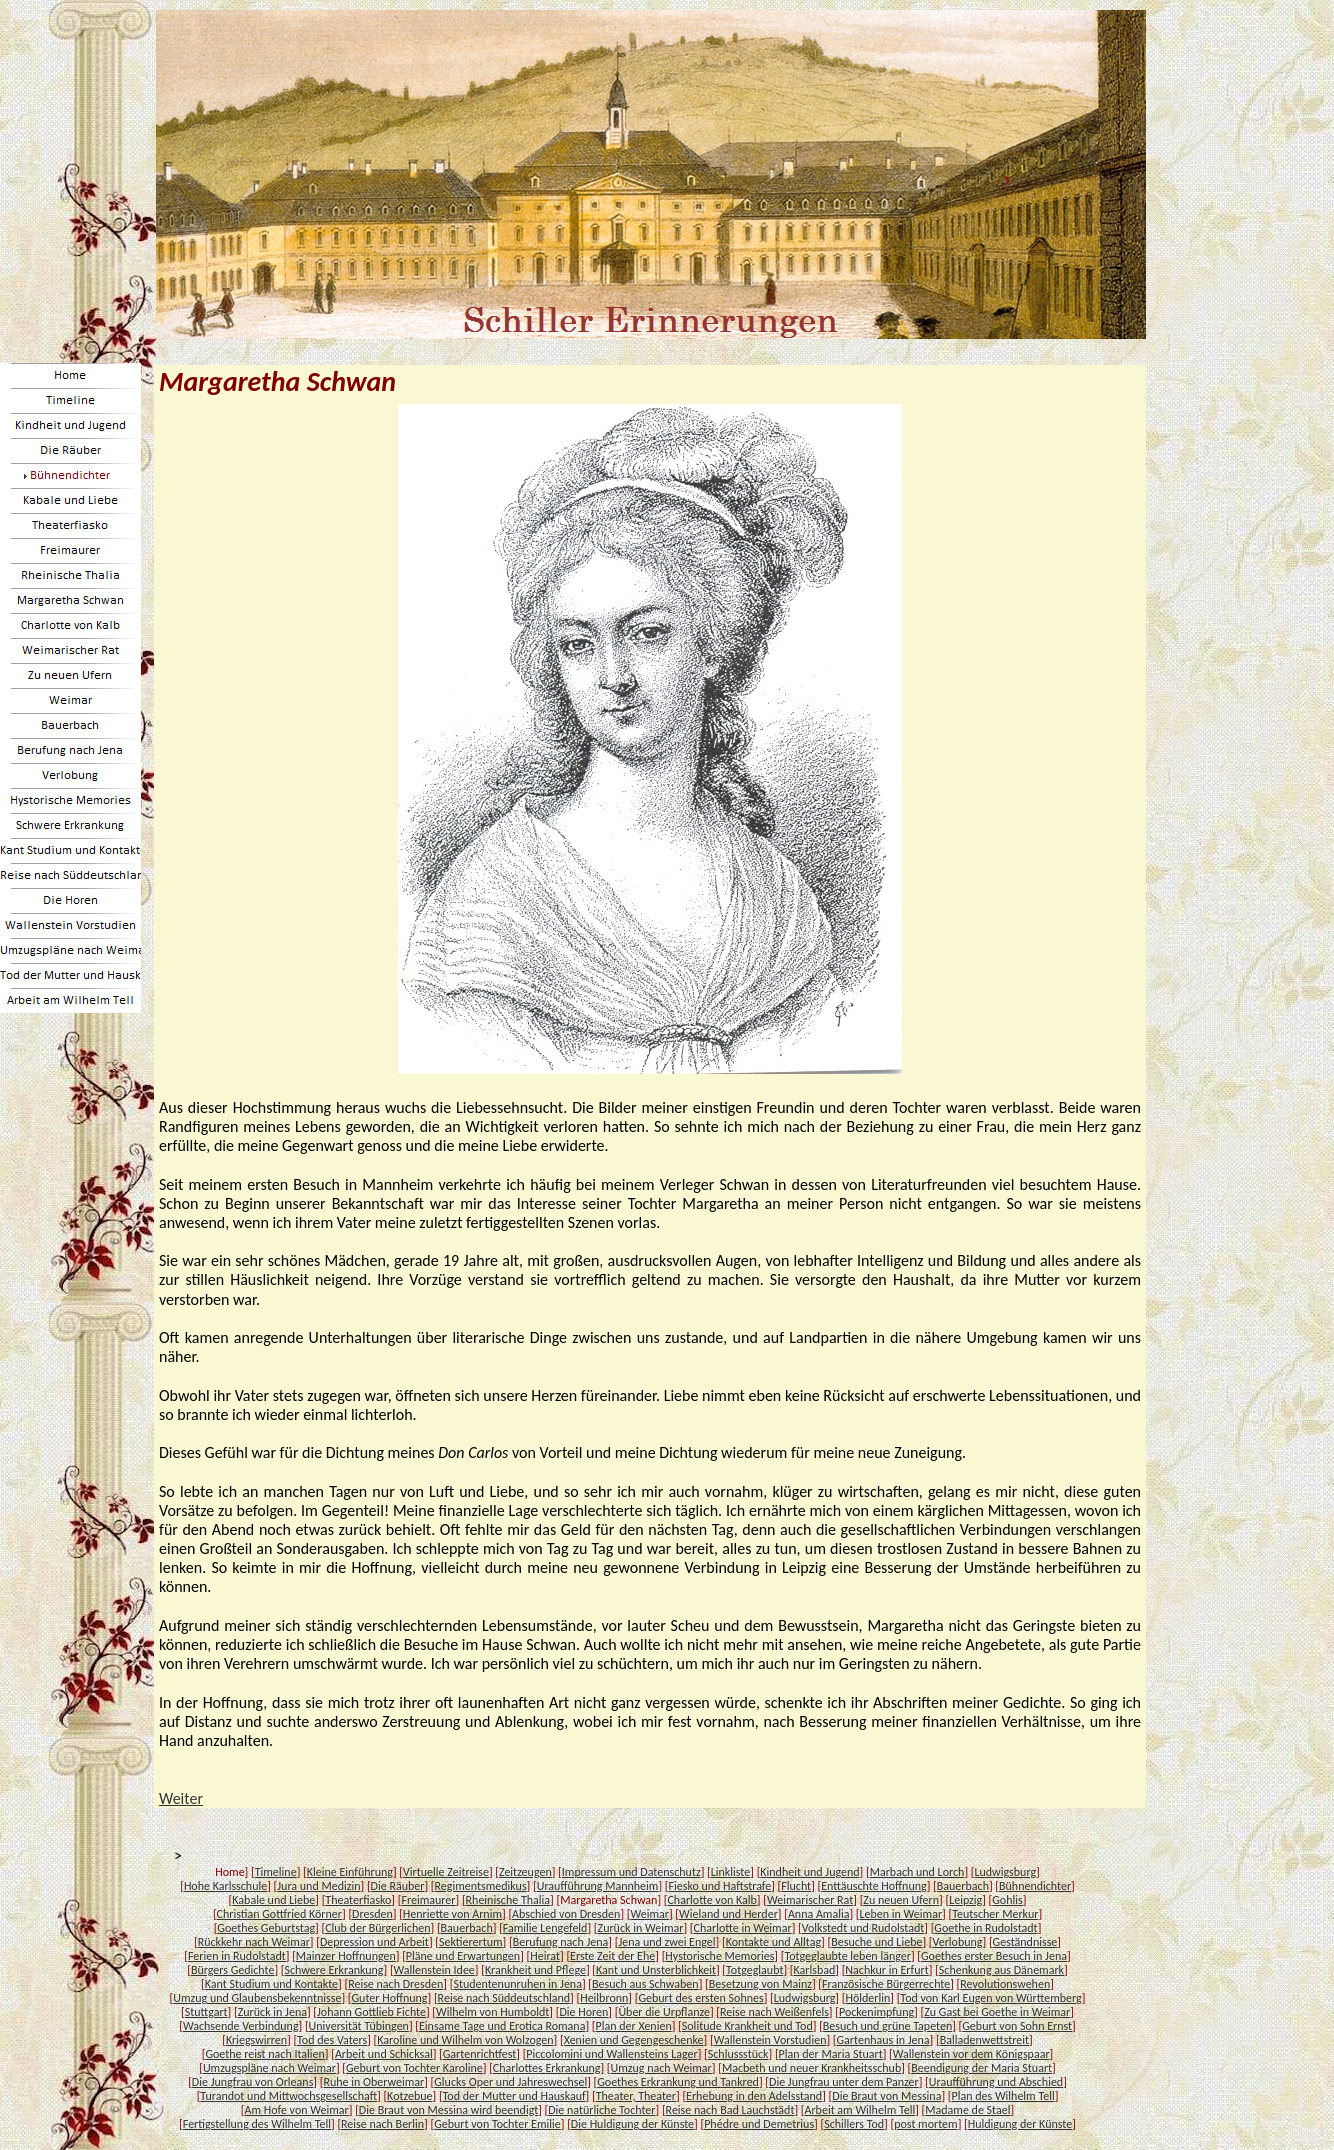  What do you see at coordinates (481, 1886) in the screenshot?
I see `Regimentsmedikus` at bounding box center [481, 1886].